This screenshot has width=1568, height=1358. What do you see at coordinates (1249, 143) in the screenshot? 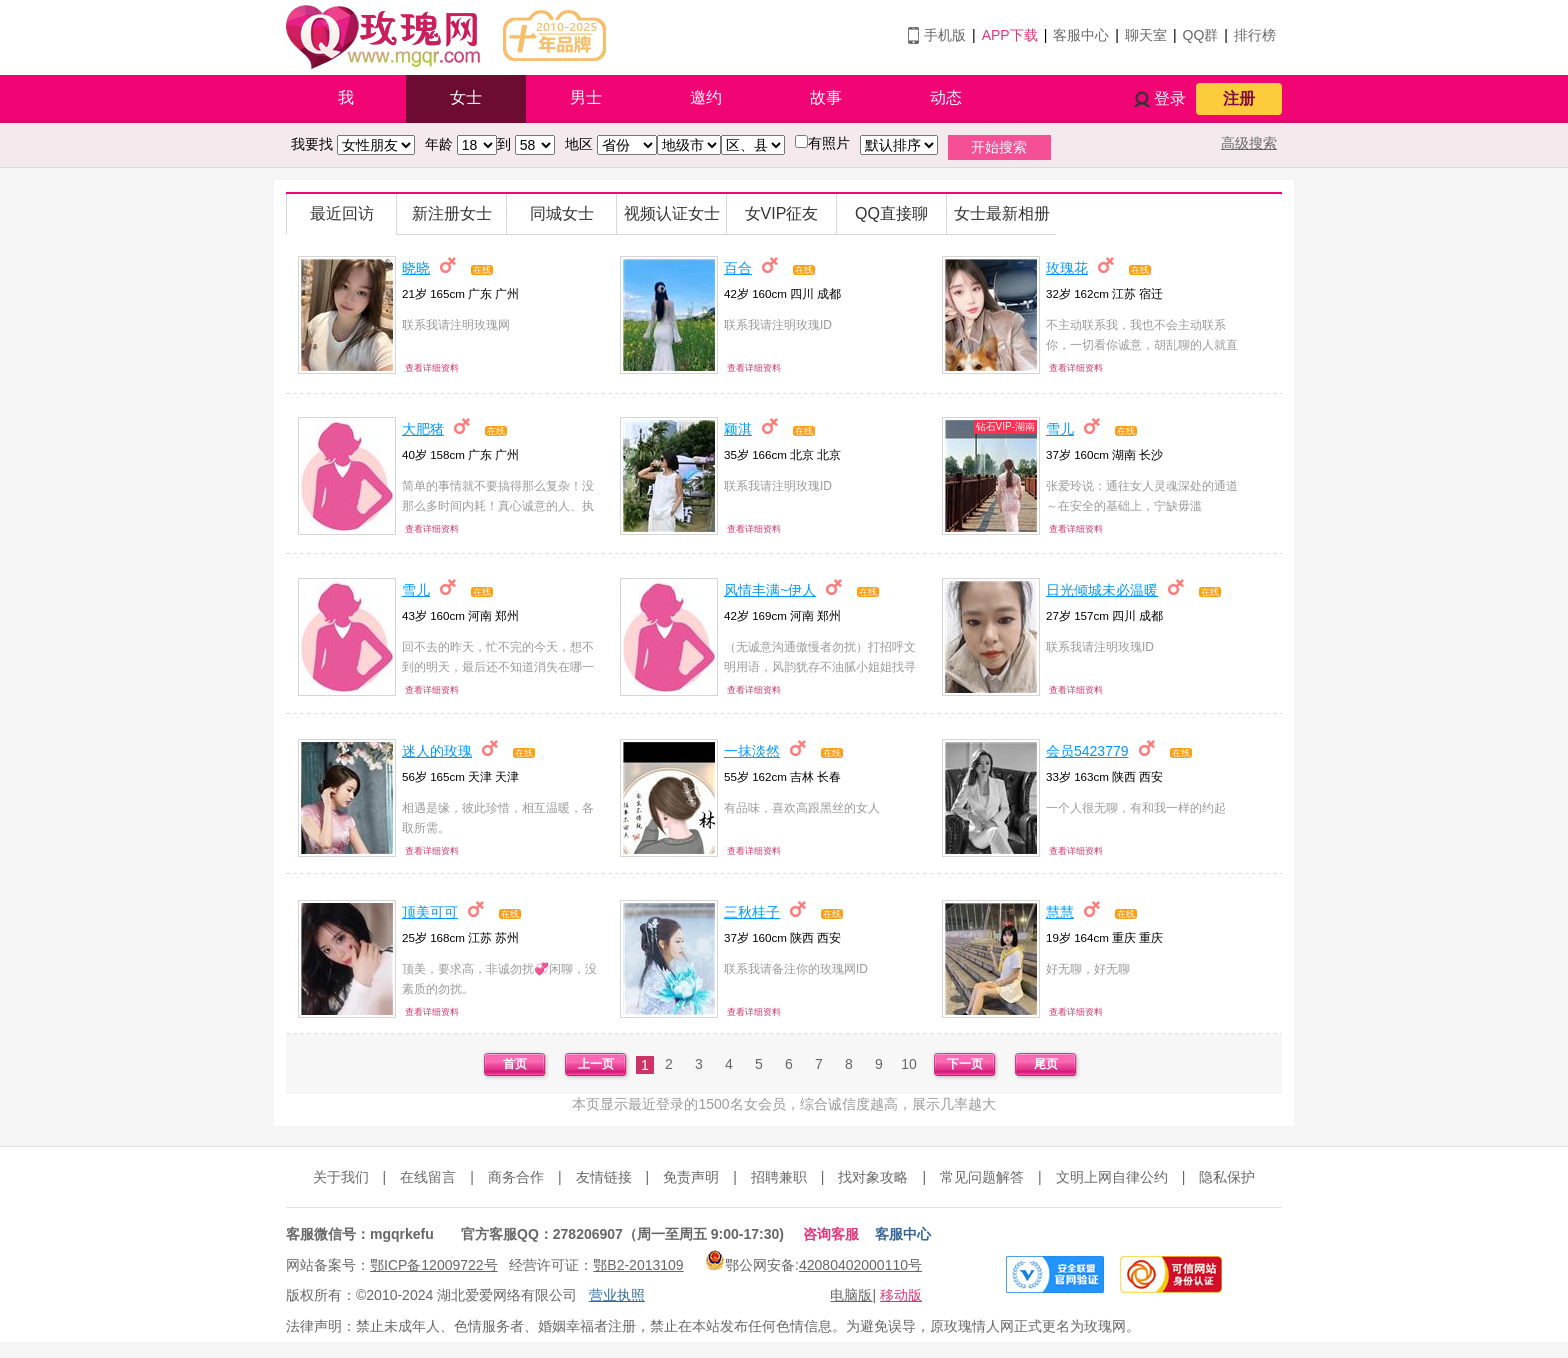
I see `高级搜索` at bounding box center [1249, 143].